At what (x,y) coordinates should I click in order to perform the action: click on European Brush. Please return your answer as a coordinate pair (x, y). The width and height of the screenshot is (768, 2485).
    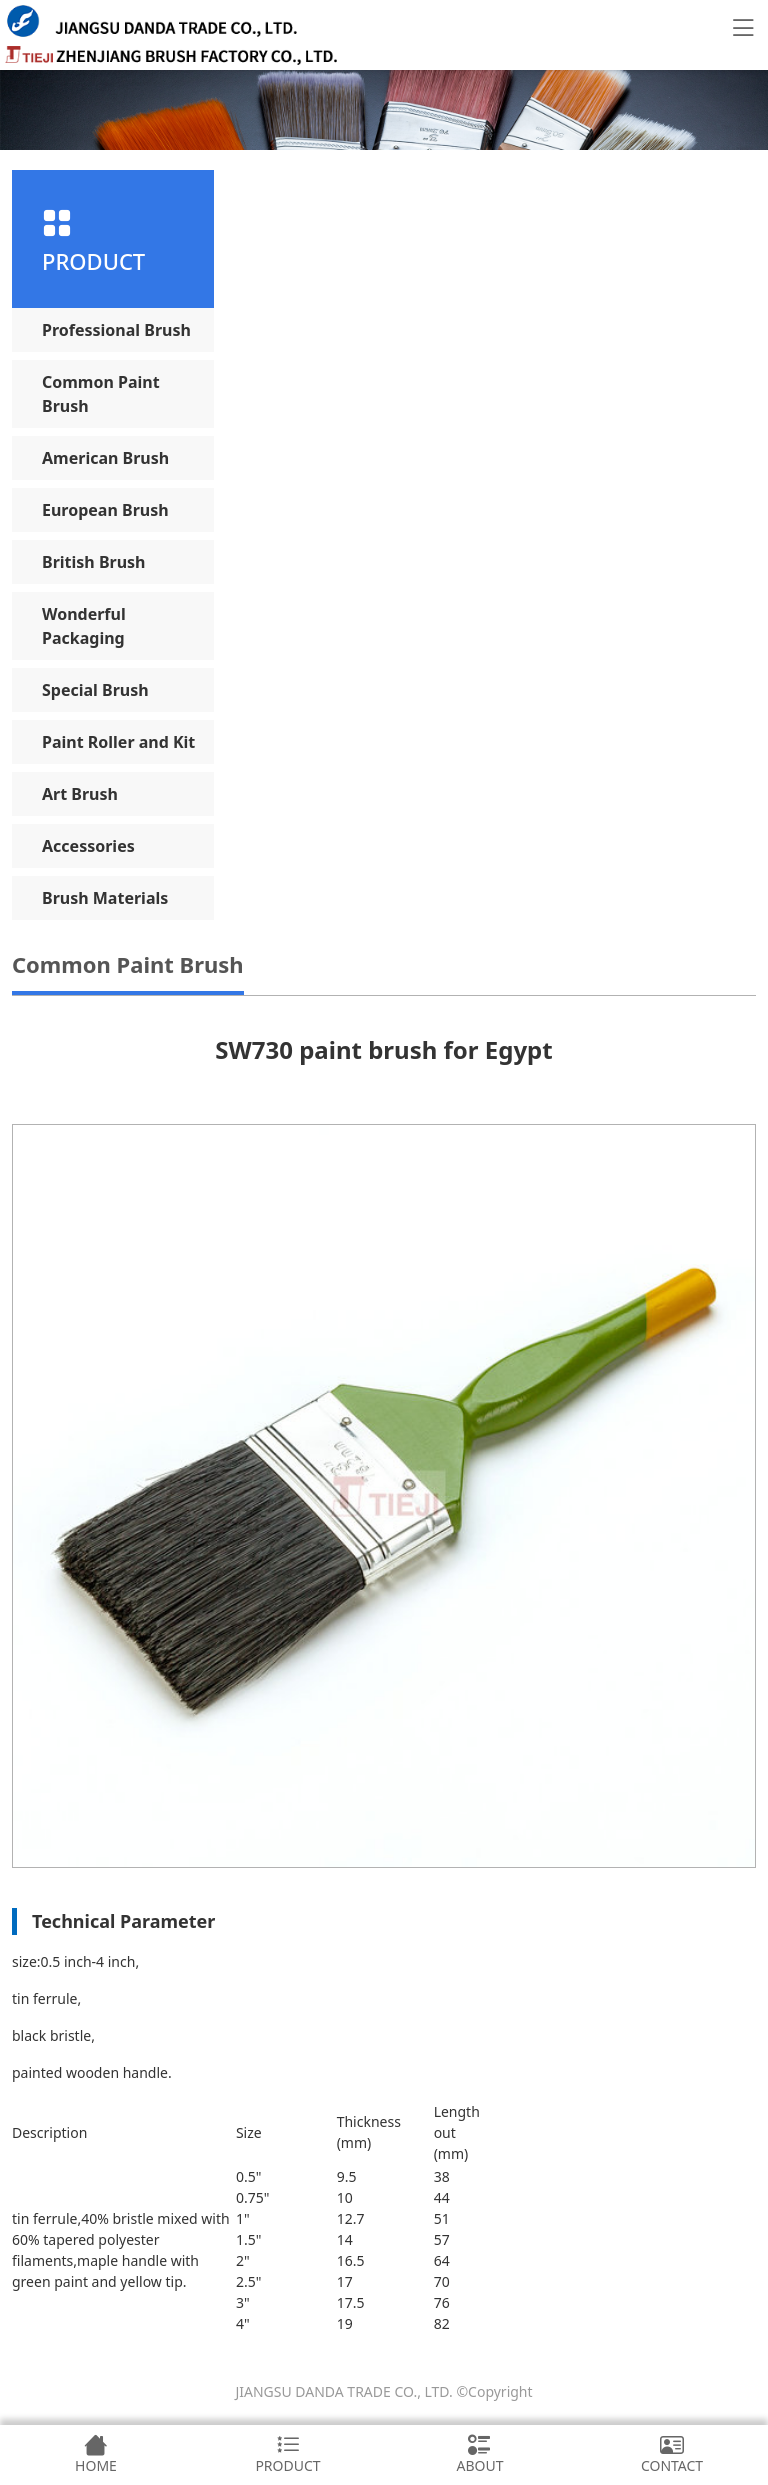
    Looking at the image, I should click on (105, 510).